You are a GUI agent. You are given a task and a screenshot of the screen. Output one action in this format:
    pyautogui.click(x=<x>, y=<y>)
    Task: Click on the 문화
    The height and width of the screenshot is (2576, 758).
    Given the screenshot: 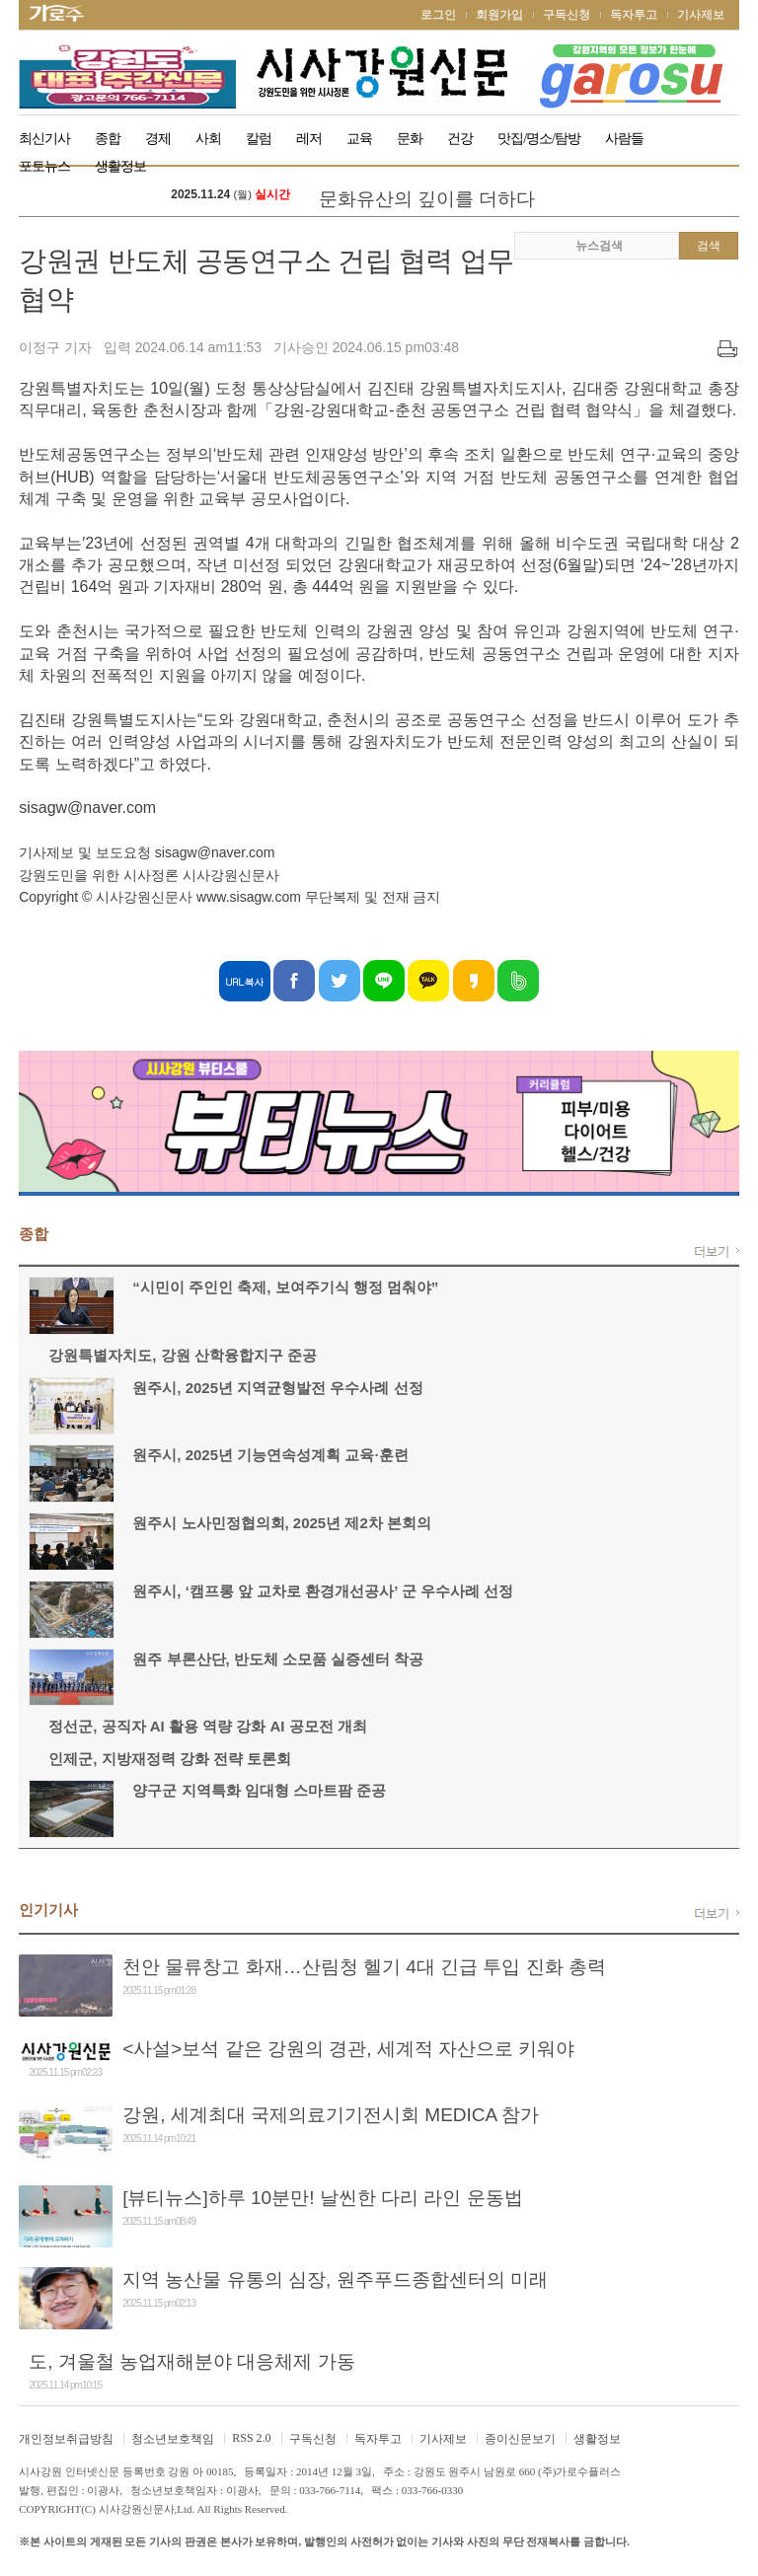 What is the action you would take?
    pyautogui.click(x=409, y=138)
    